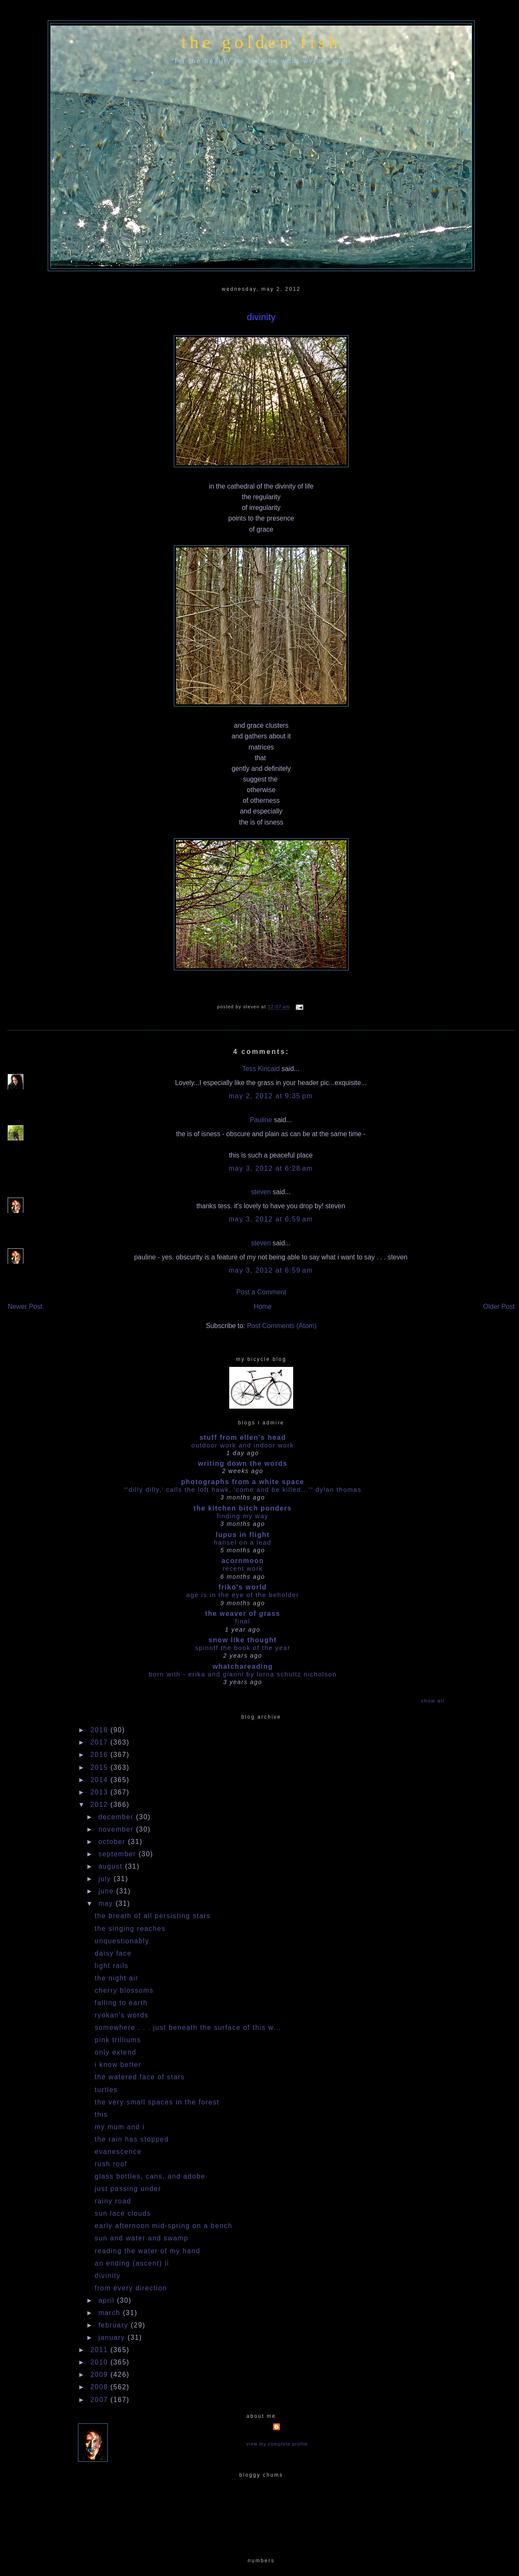  What do you see at coordinates (243, 1534) in the screenshot?
I see `Lupus in Flight` at bounding box center [243, 1534].